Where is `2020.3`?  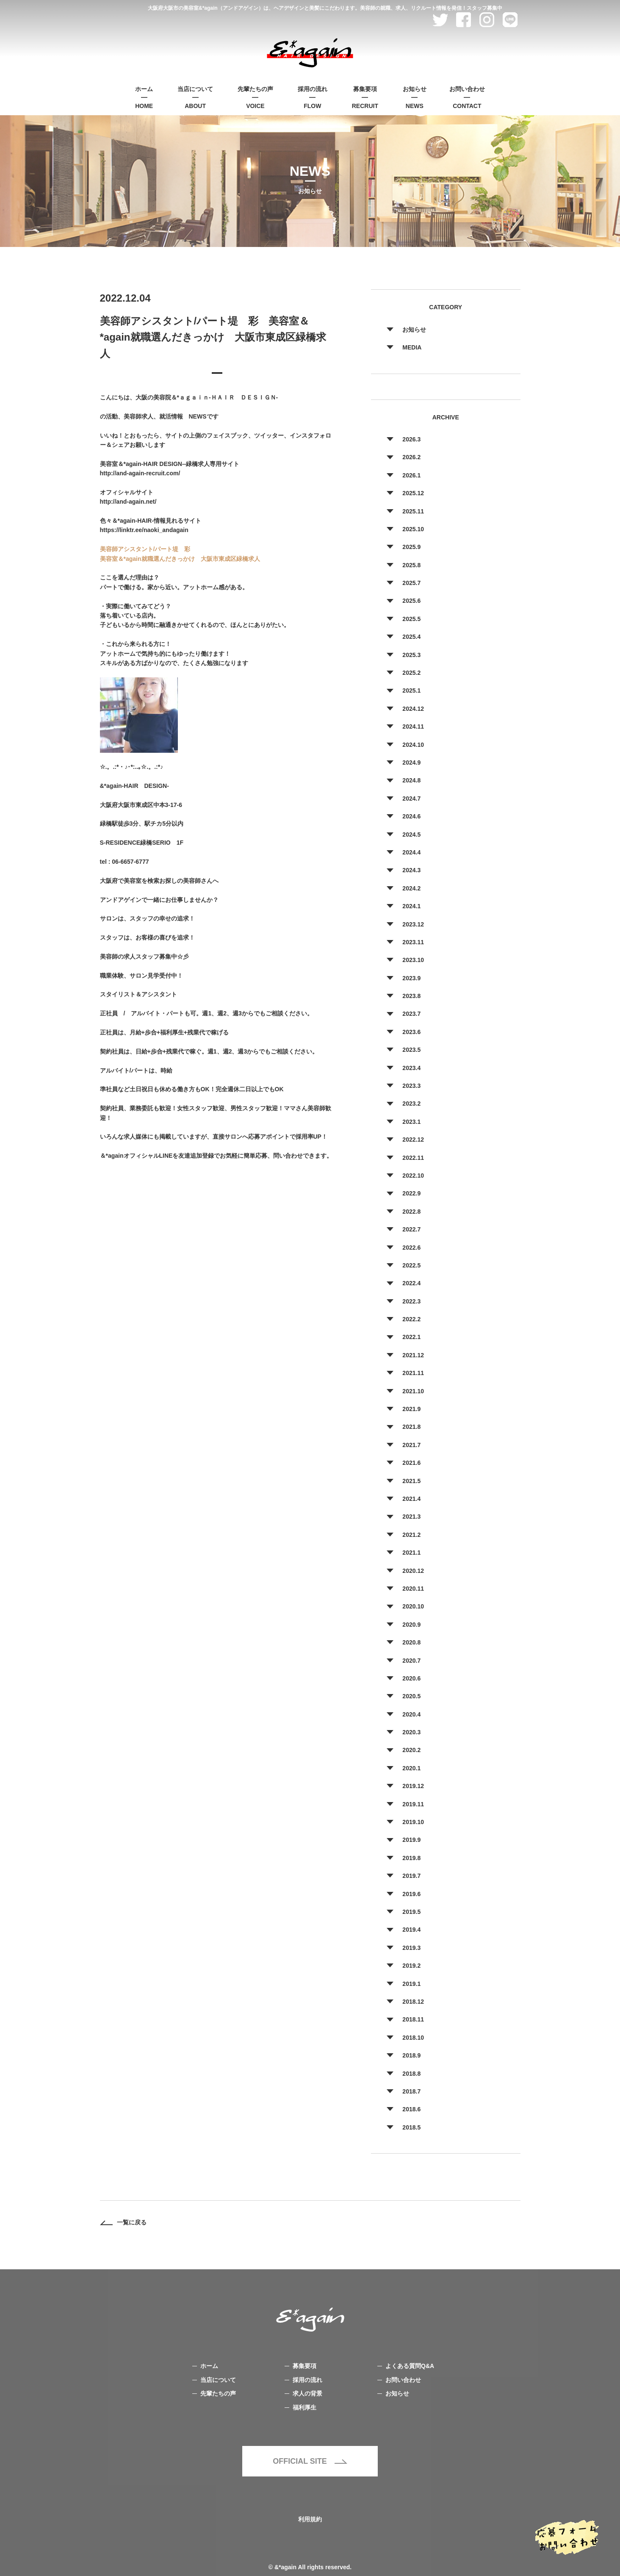
2020.3 is located at coordinates (411, 1732).